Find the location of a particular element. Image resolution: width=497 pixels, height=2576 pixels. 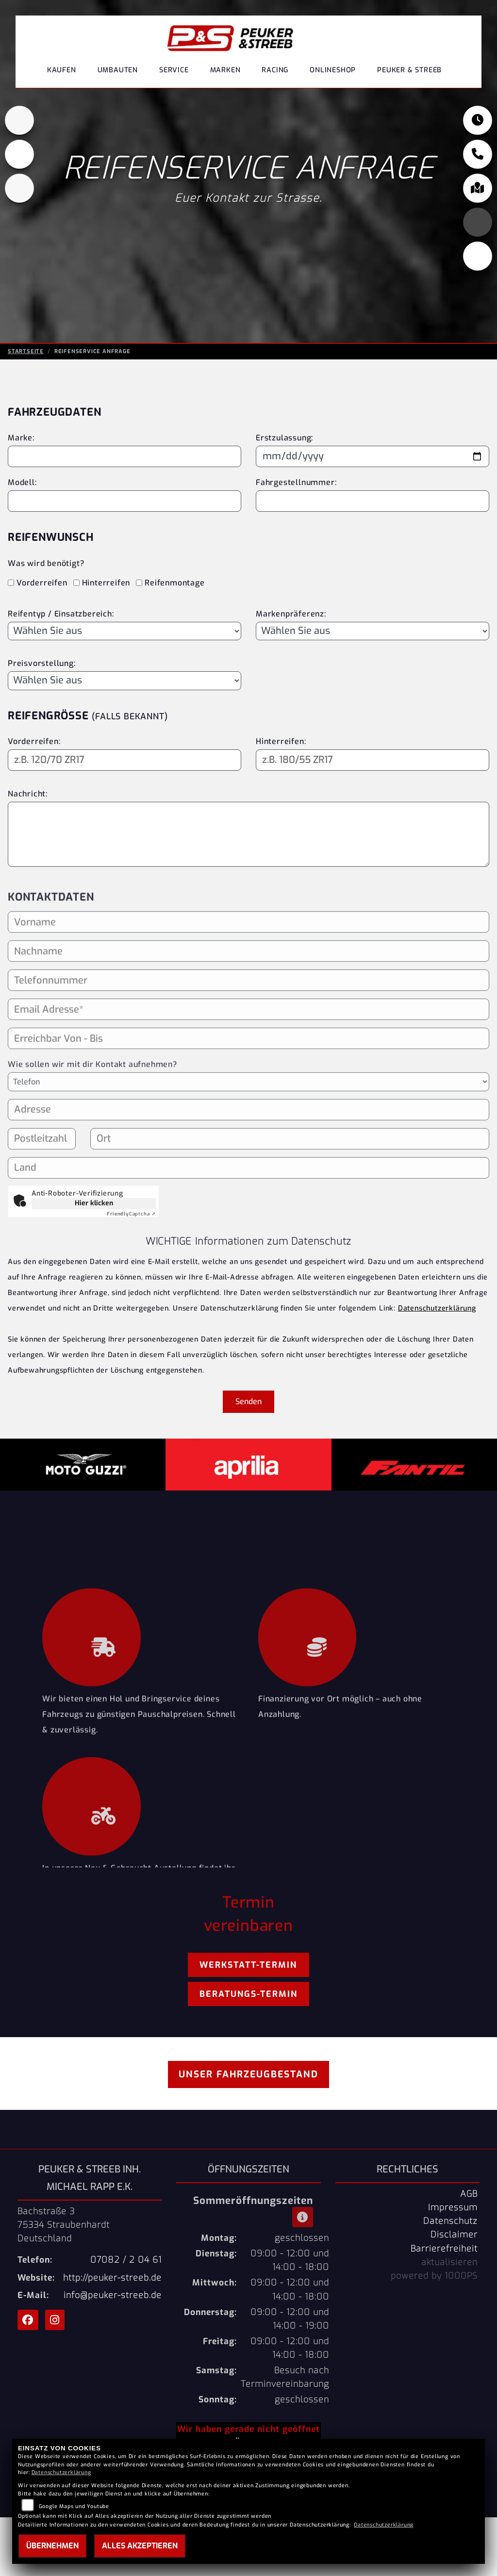

[Reifengröße Hinterreifen eingeben] is located at coordinates (372, 760).